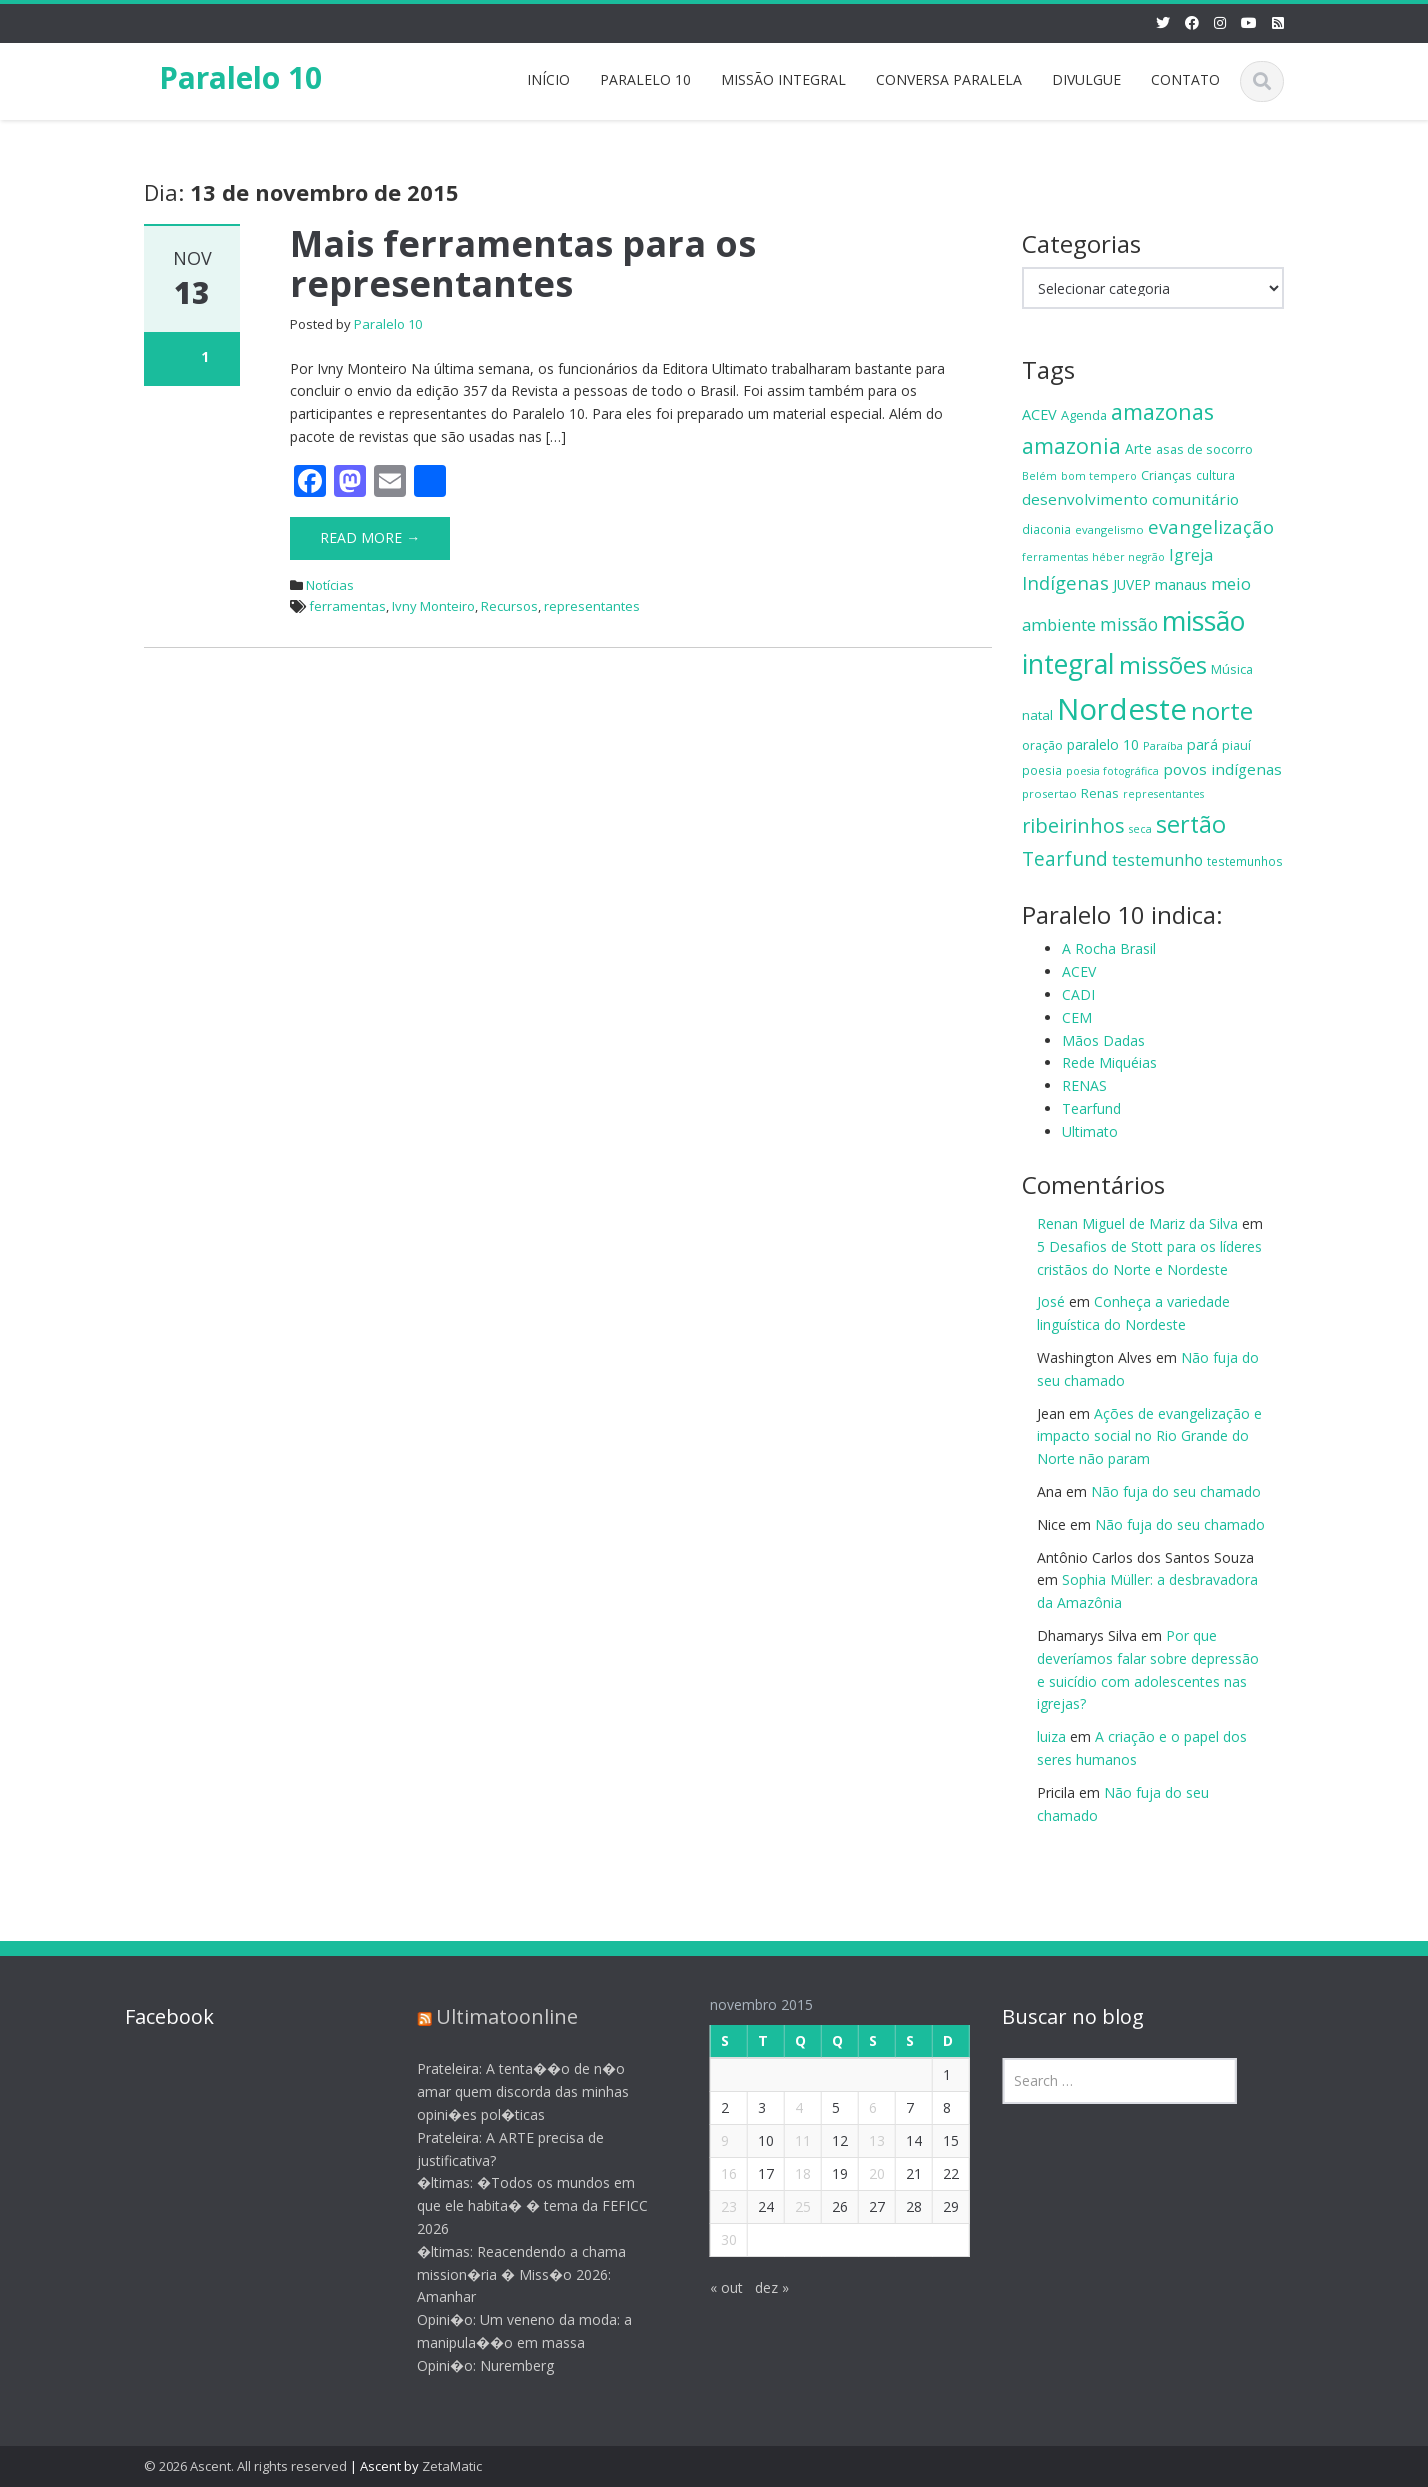  I want to click on Belém [Belém (11 itens)], so click(1039, 476).